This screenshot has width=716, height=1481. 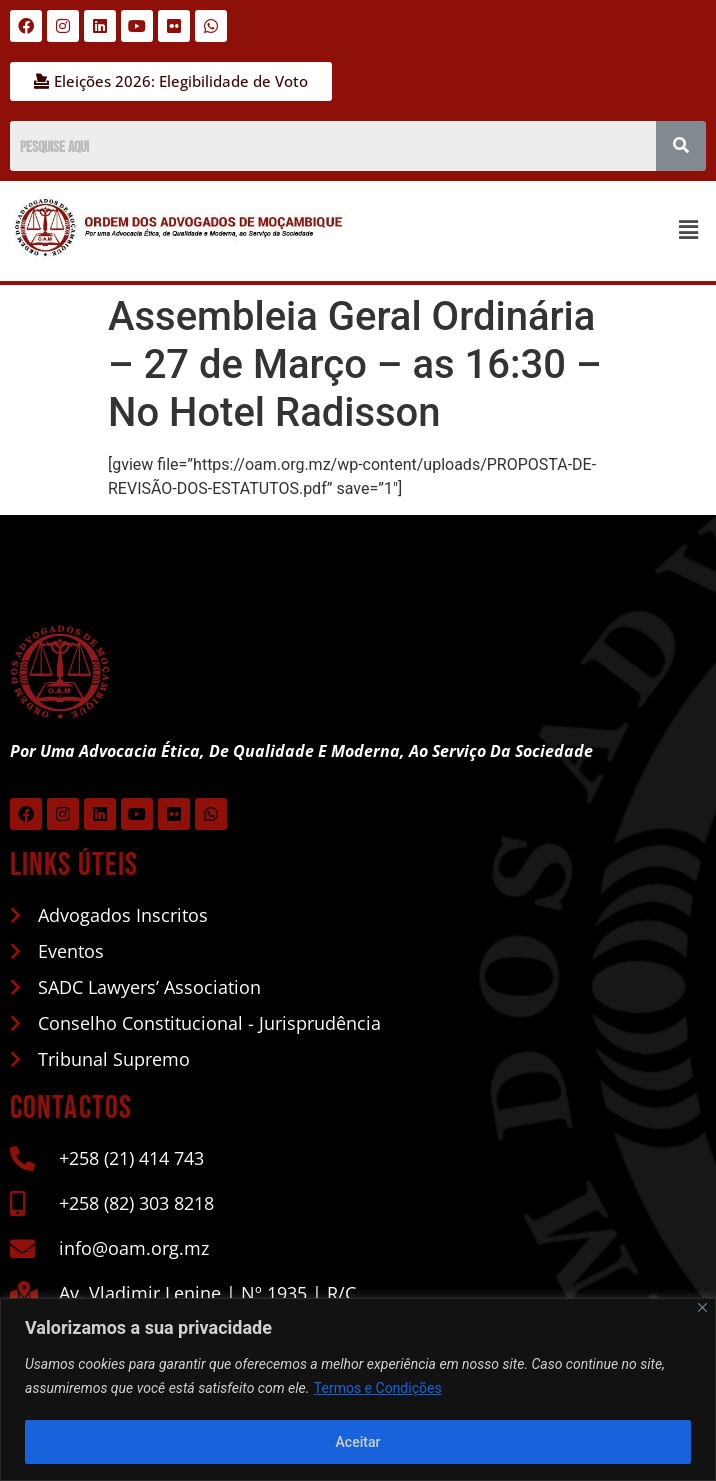 What do you see at coordinates (378, 1388) in the screenshot?
I see `Termos e Condições` at bounding box center [378, 1388].